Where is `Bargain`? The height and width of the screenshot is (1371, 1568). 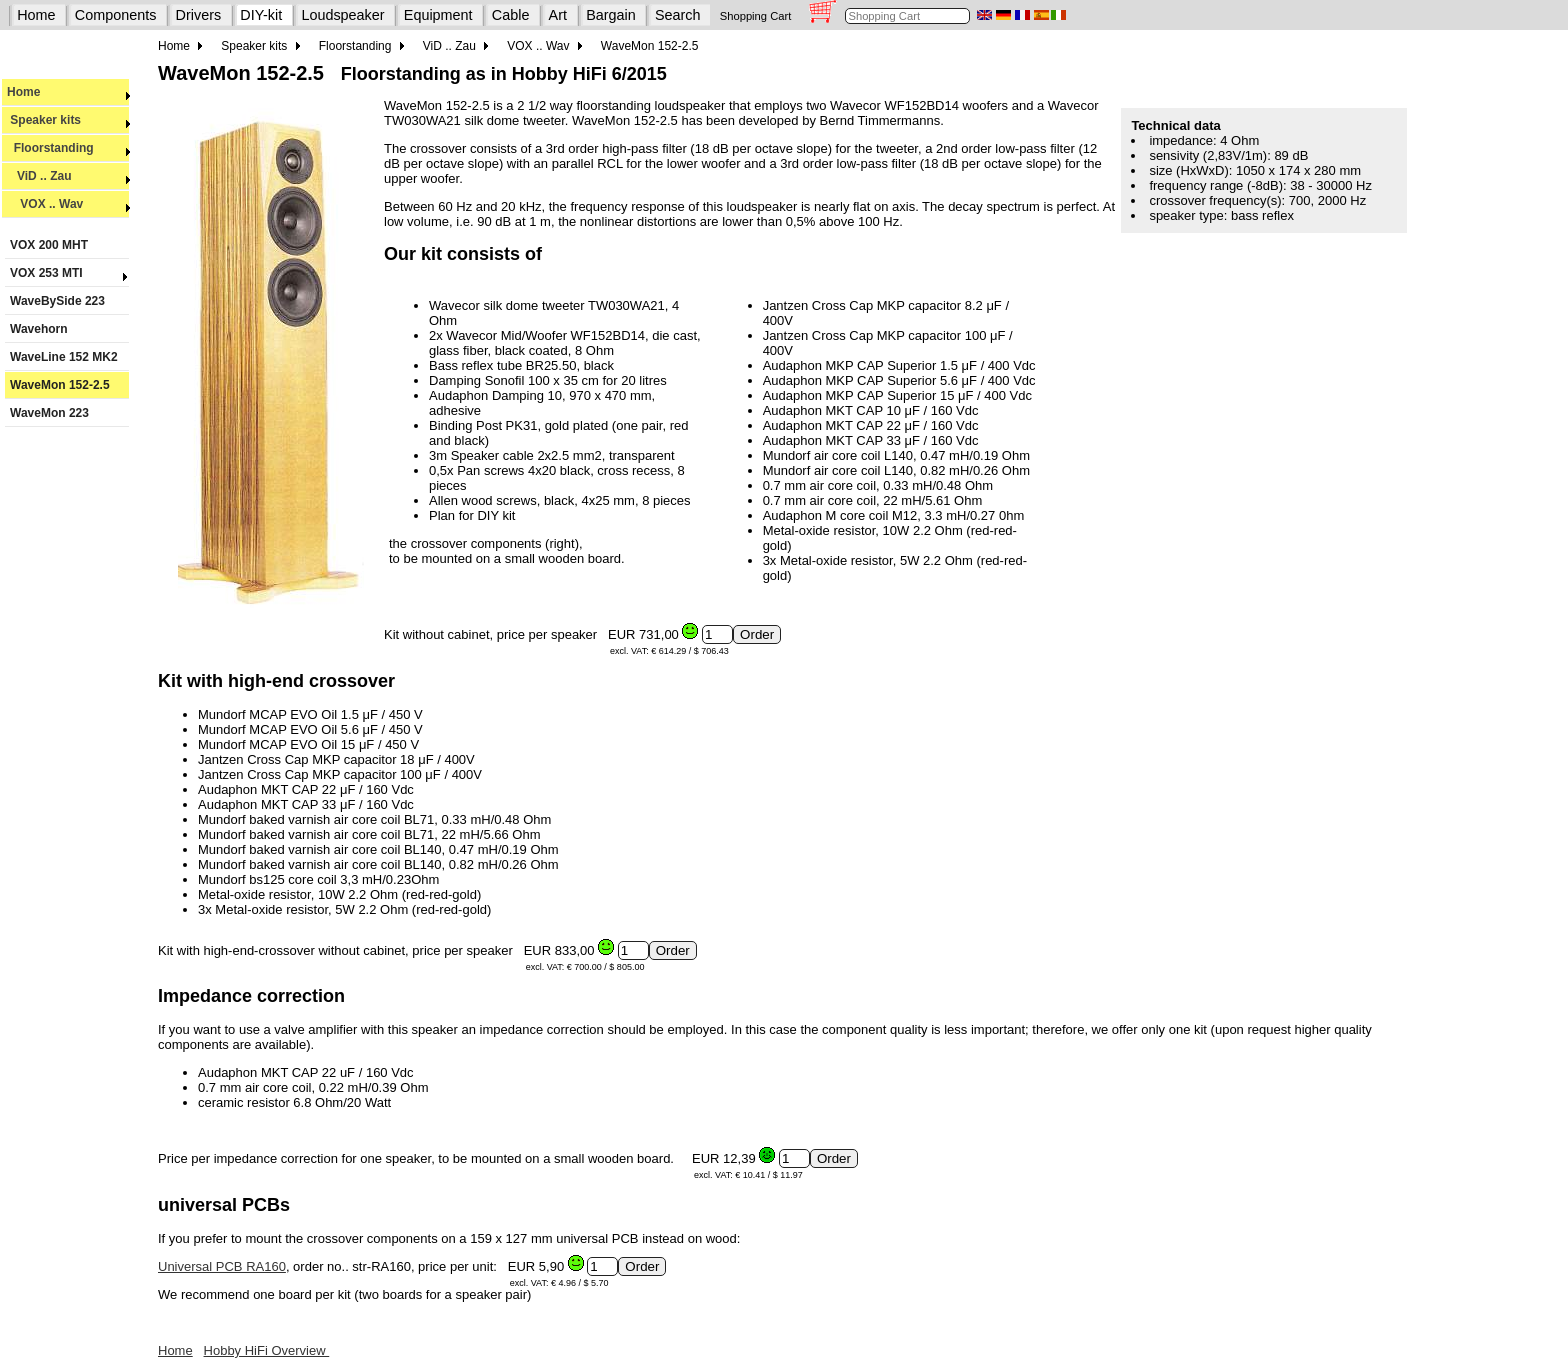 Bargain is located at coordinates (611, 15).